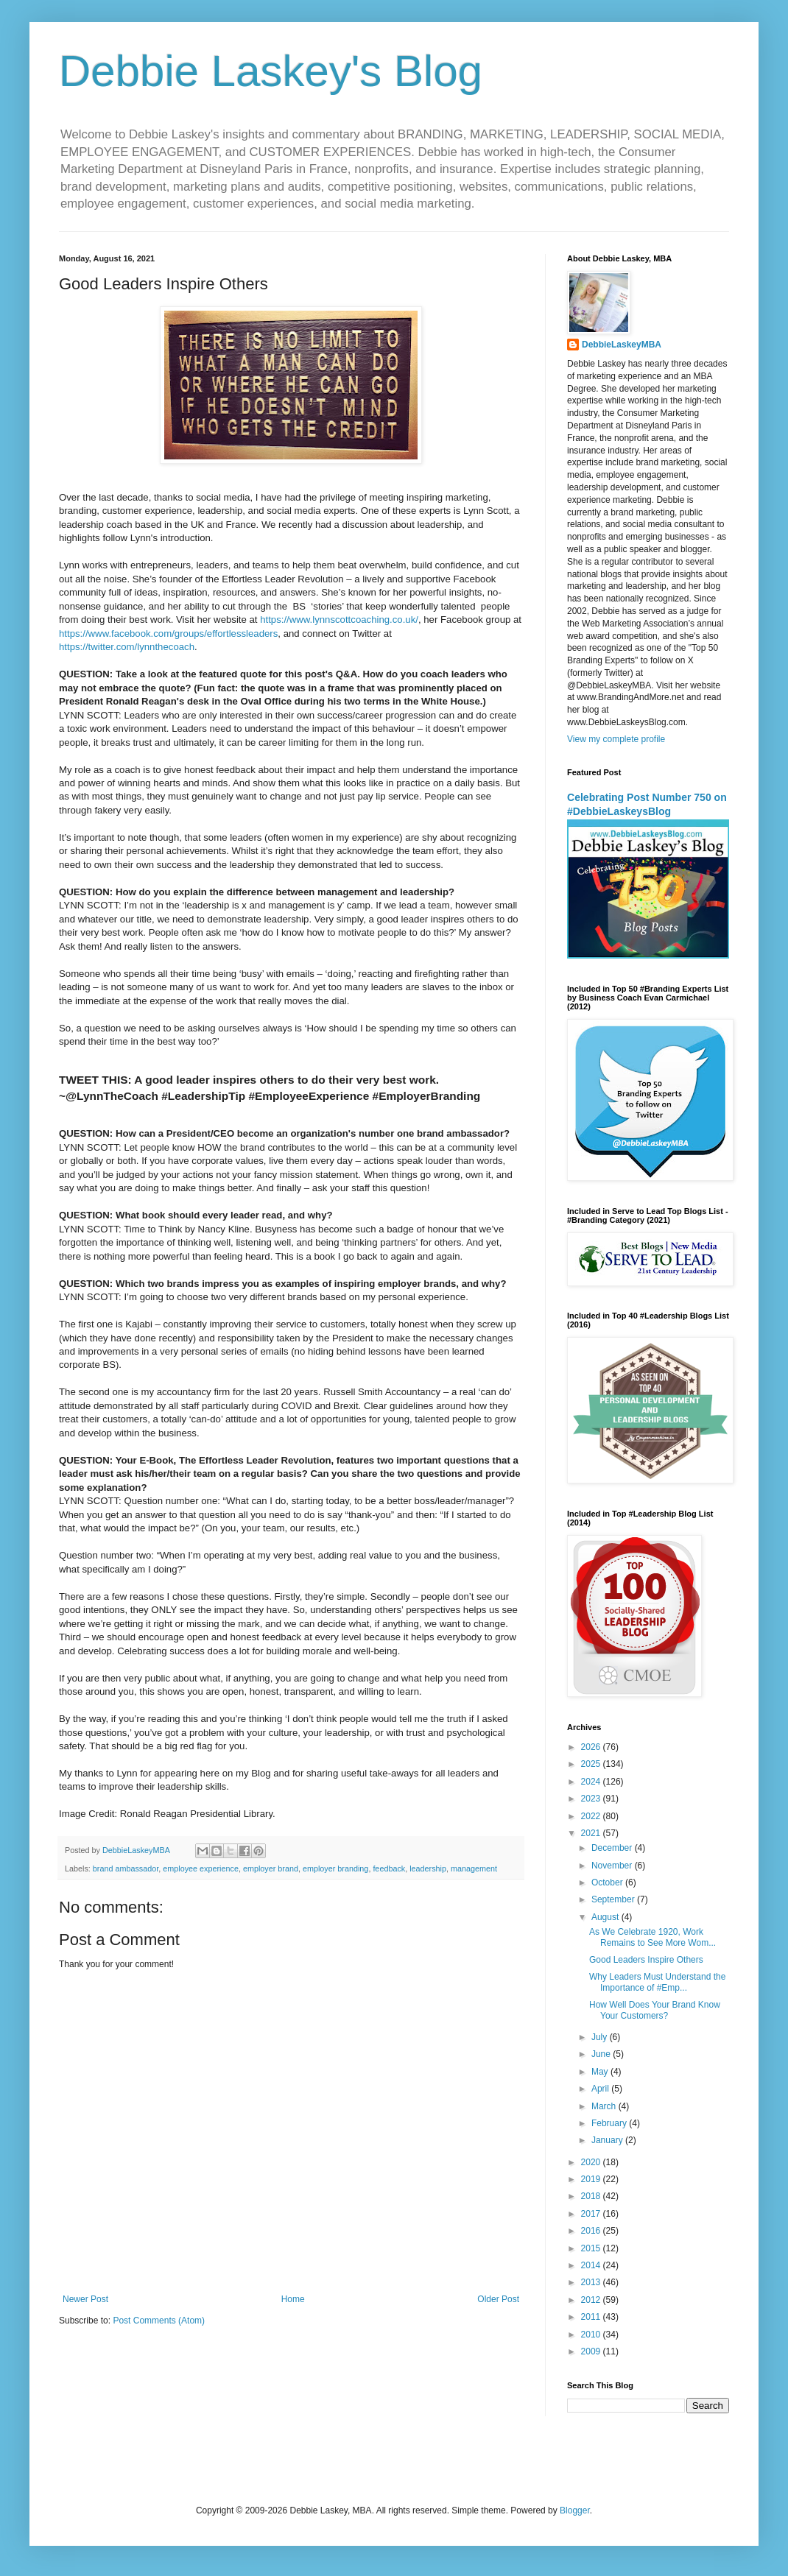  Describe the element at coordinates (606, 1917) in the screenshot. I see `August` at that location.